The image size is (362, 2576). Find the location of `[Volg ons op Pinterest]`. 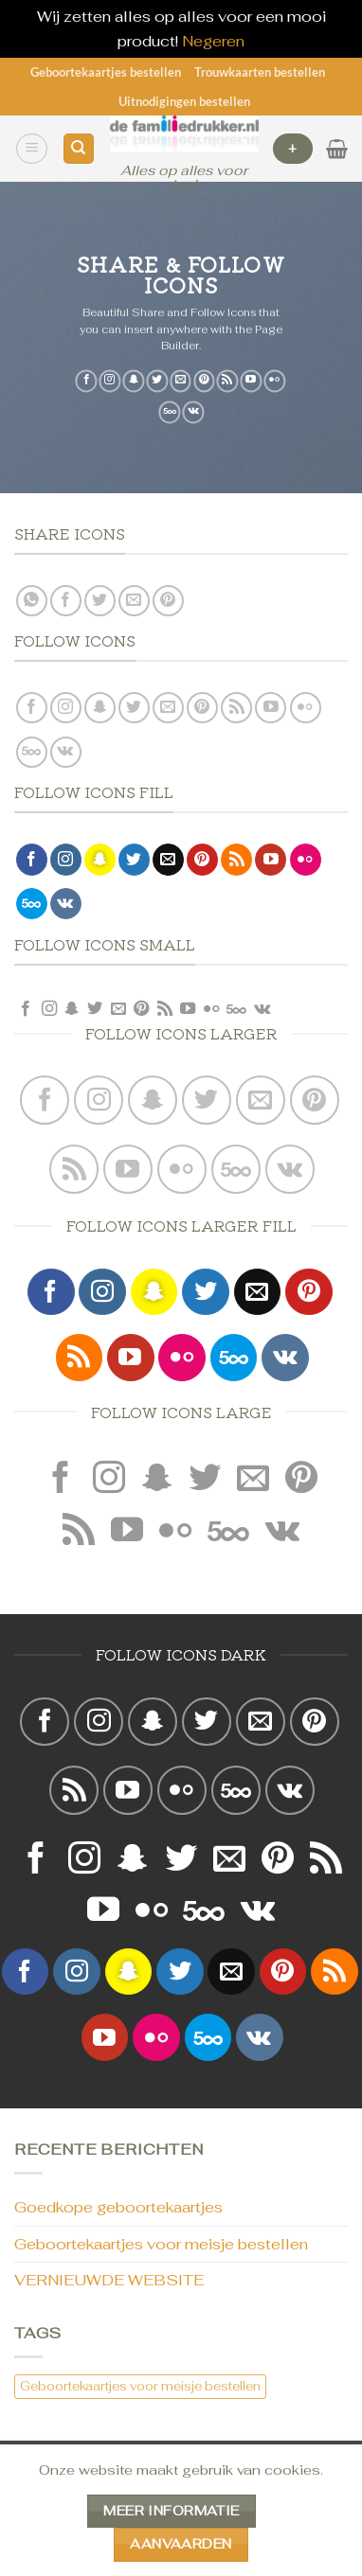

[Volg ons op Pinterest] is located at coordinates (204, 381).